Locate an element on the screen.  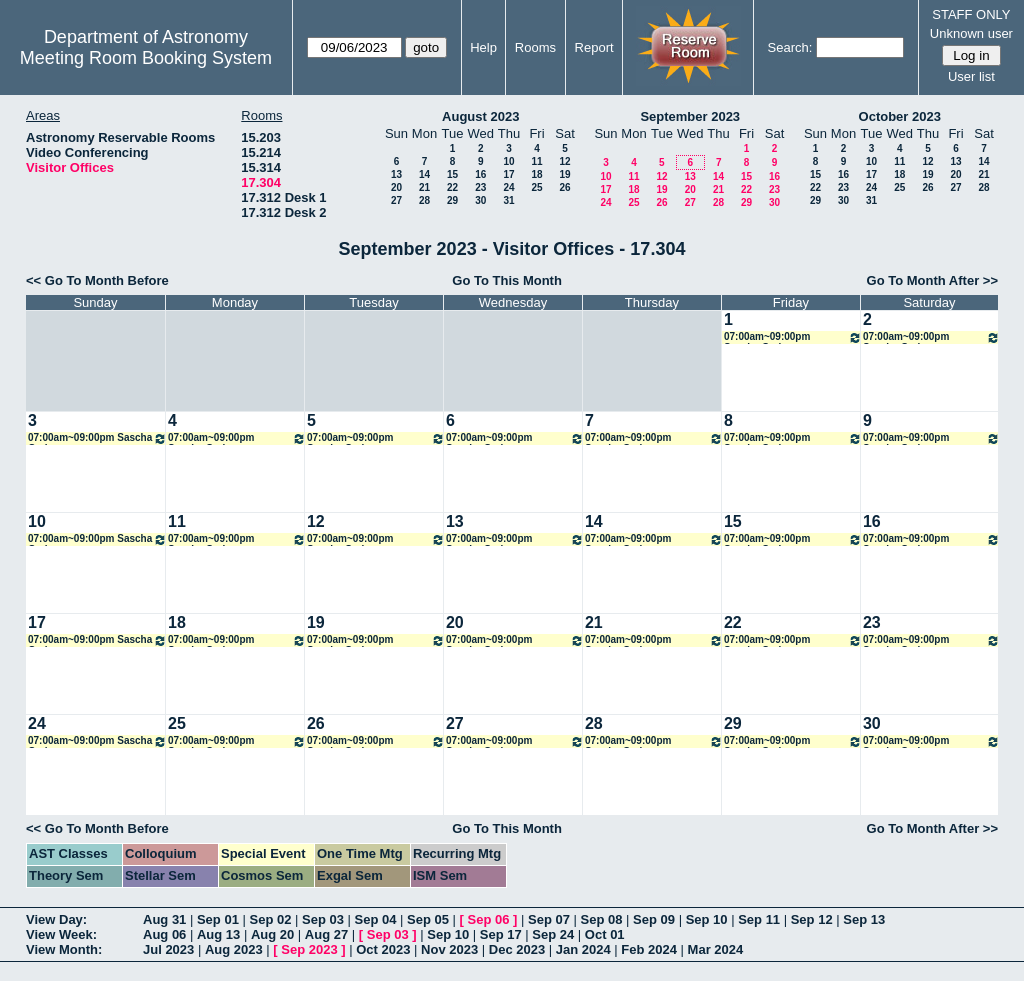
Sep 04 is located at coordinates (376, 919).